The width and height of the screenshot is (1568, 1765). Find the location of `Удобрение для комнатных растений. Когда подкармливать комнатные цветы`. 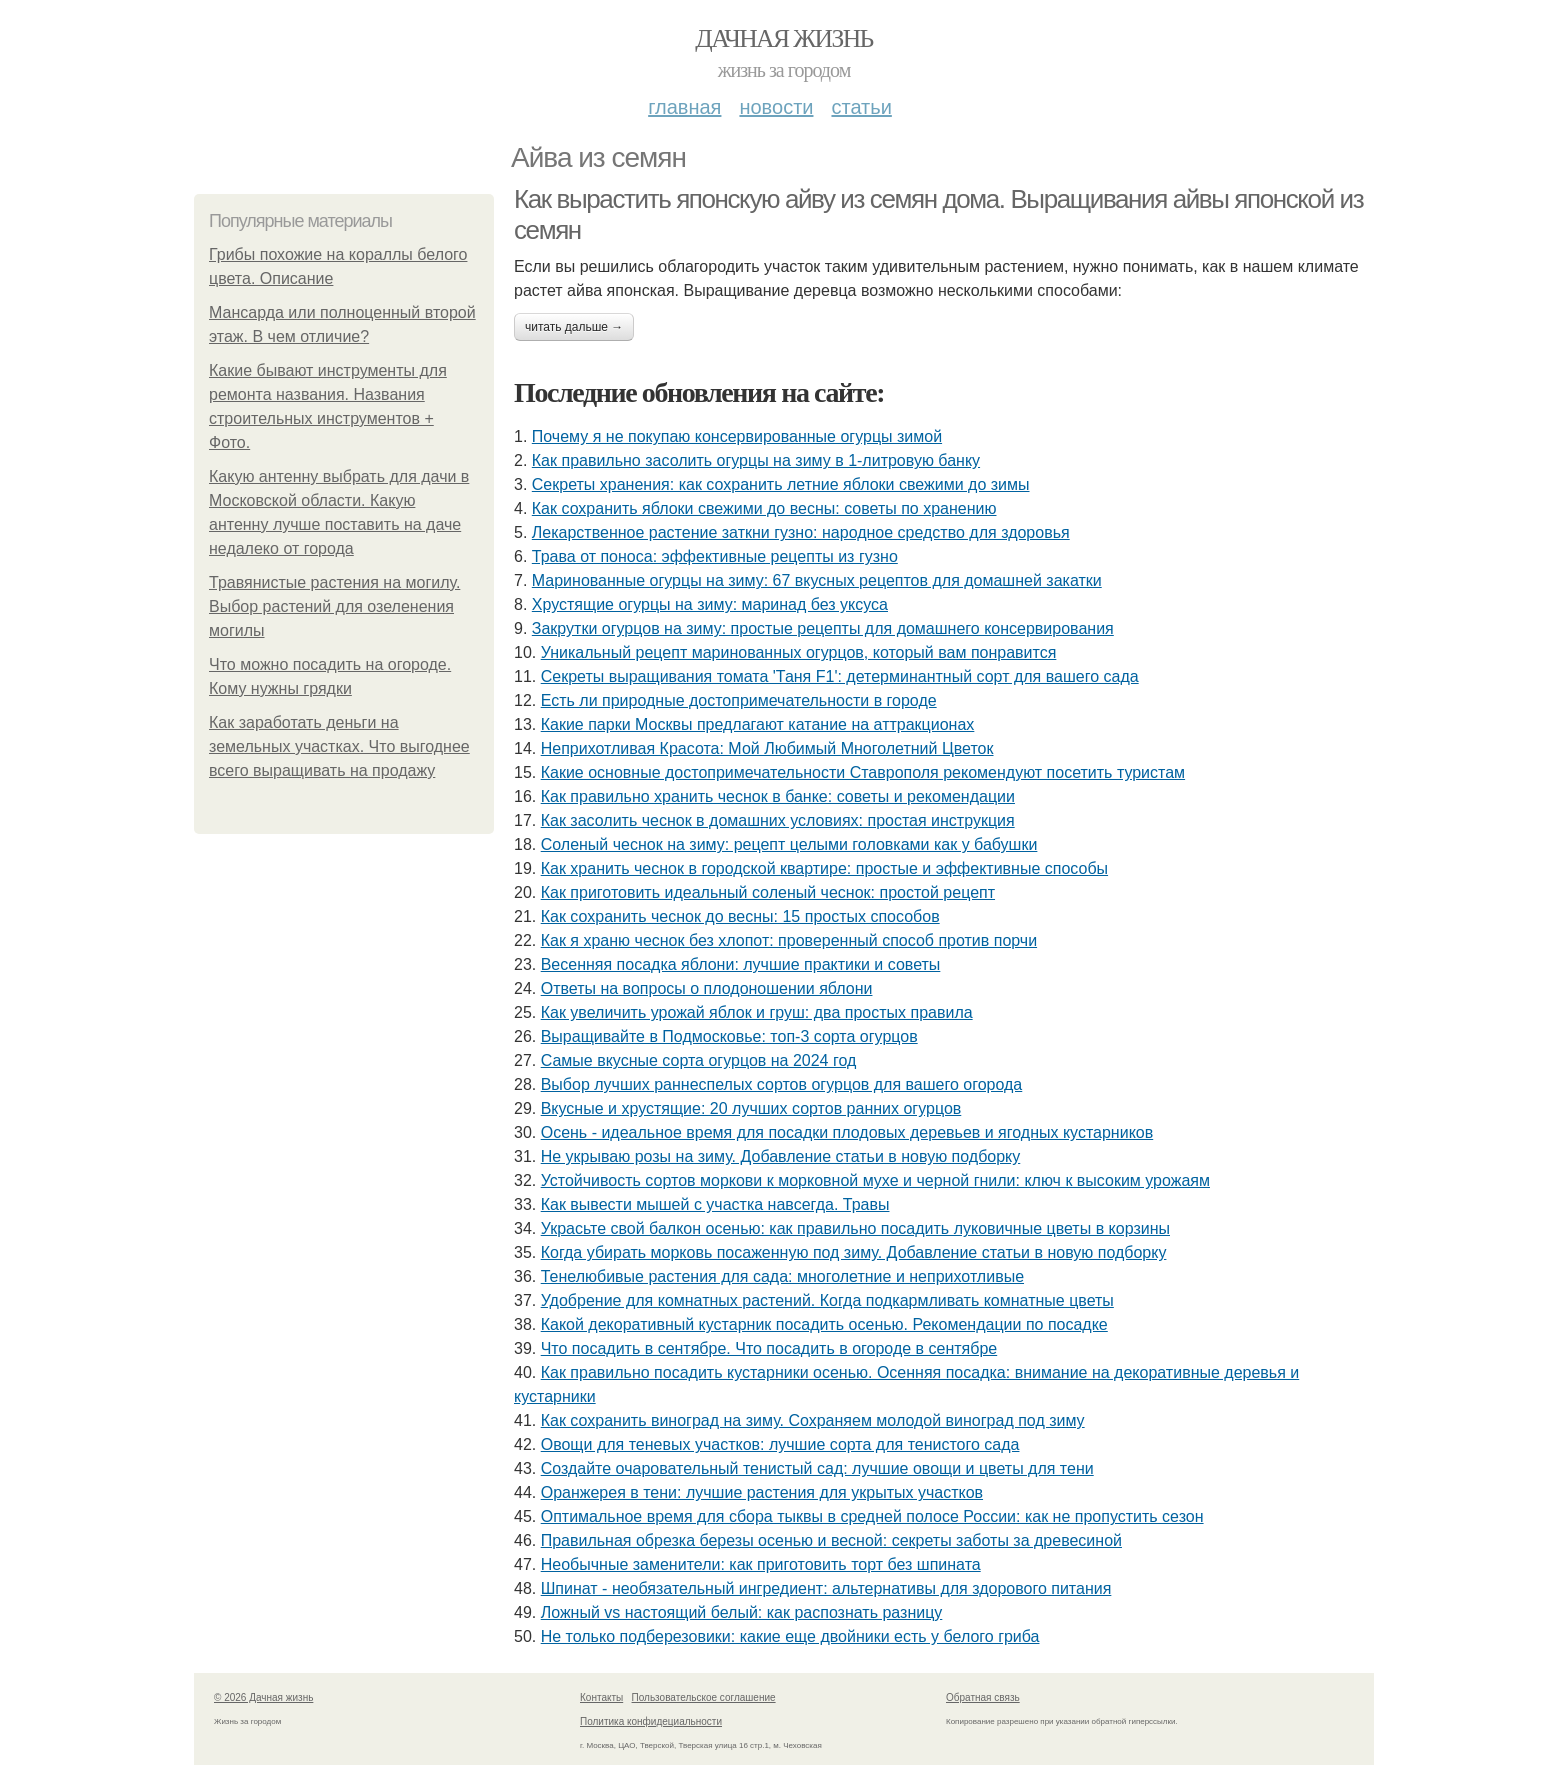

Удобрение для комнатных растений. Когда подкармливать комнатные цветы is located at coordinates (827, 1300).